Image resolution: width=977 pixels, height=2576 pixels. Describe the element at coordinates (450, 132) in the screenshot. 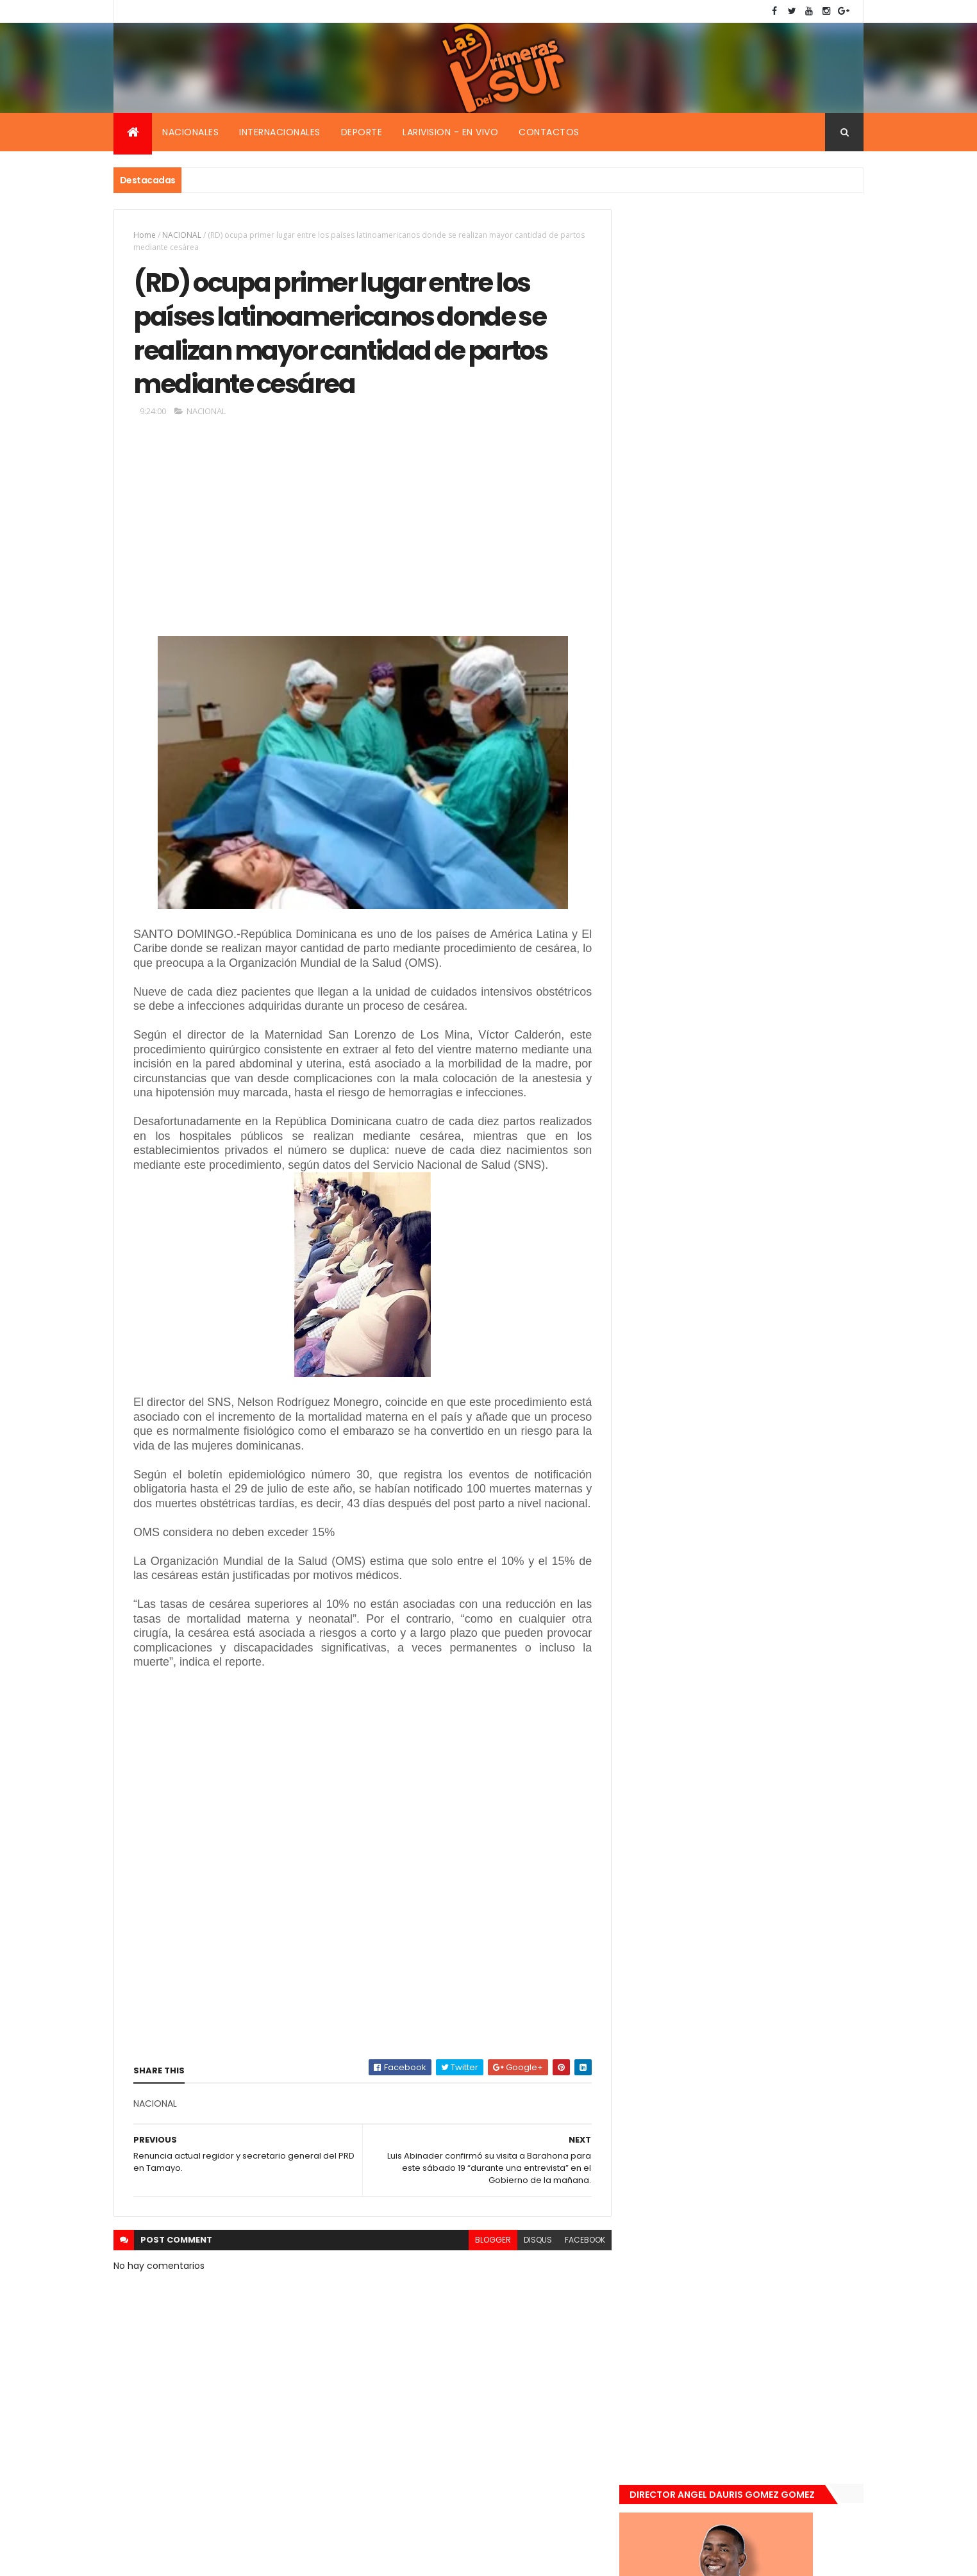

I see `Larivision - En vivo` at that location.